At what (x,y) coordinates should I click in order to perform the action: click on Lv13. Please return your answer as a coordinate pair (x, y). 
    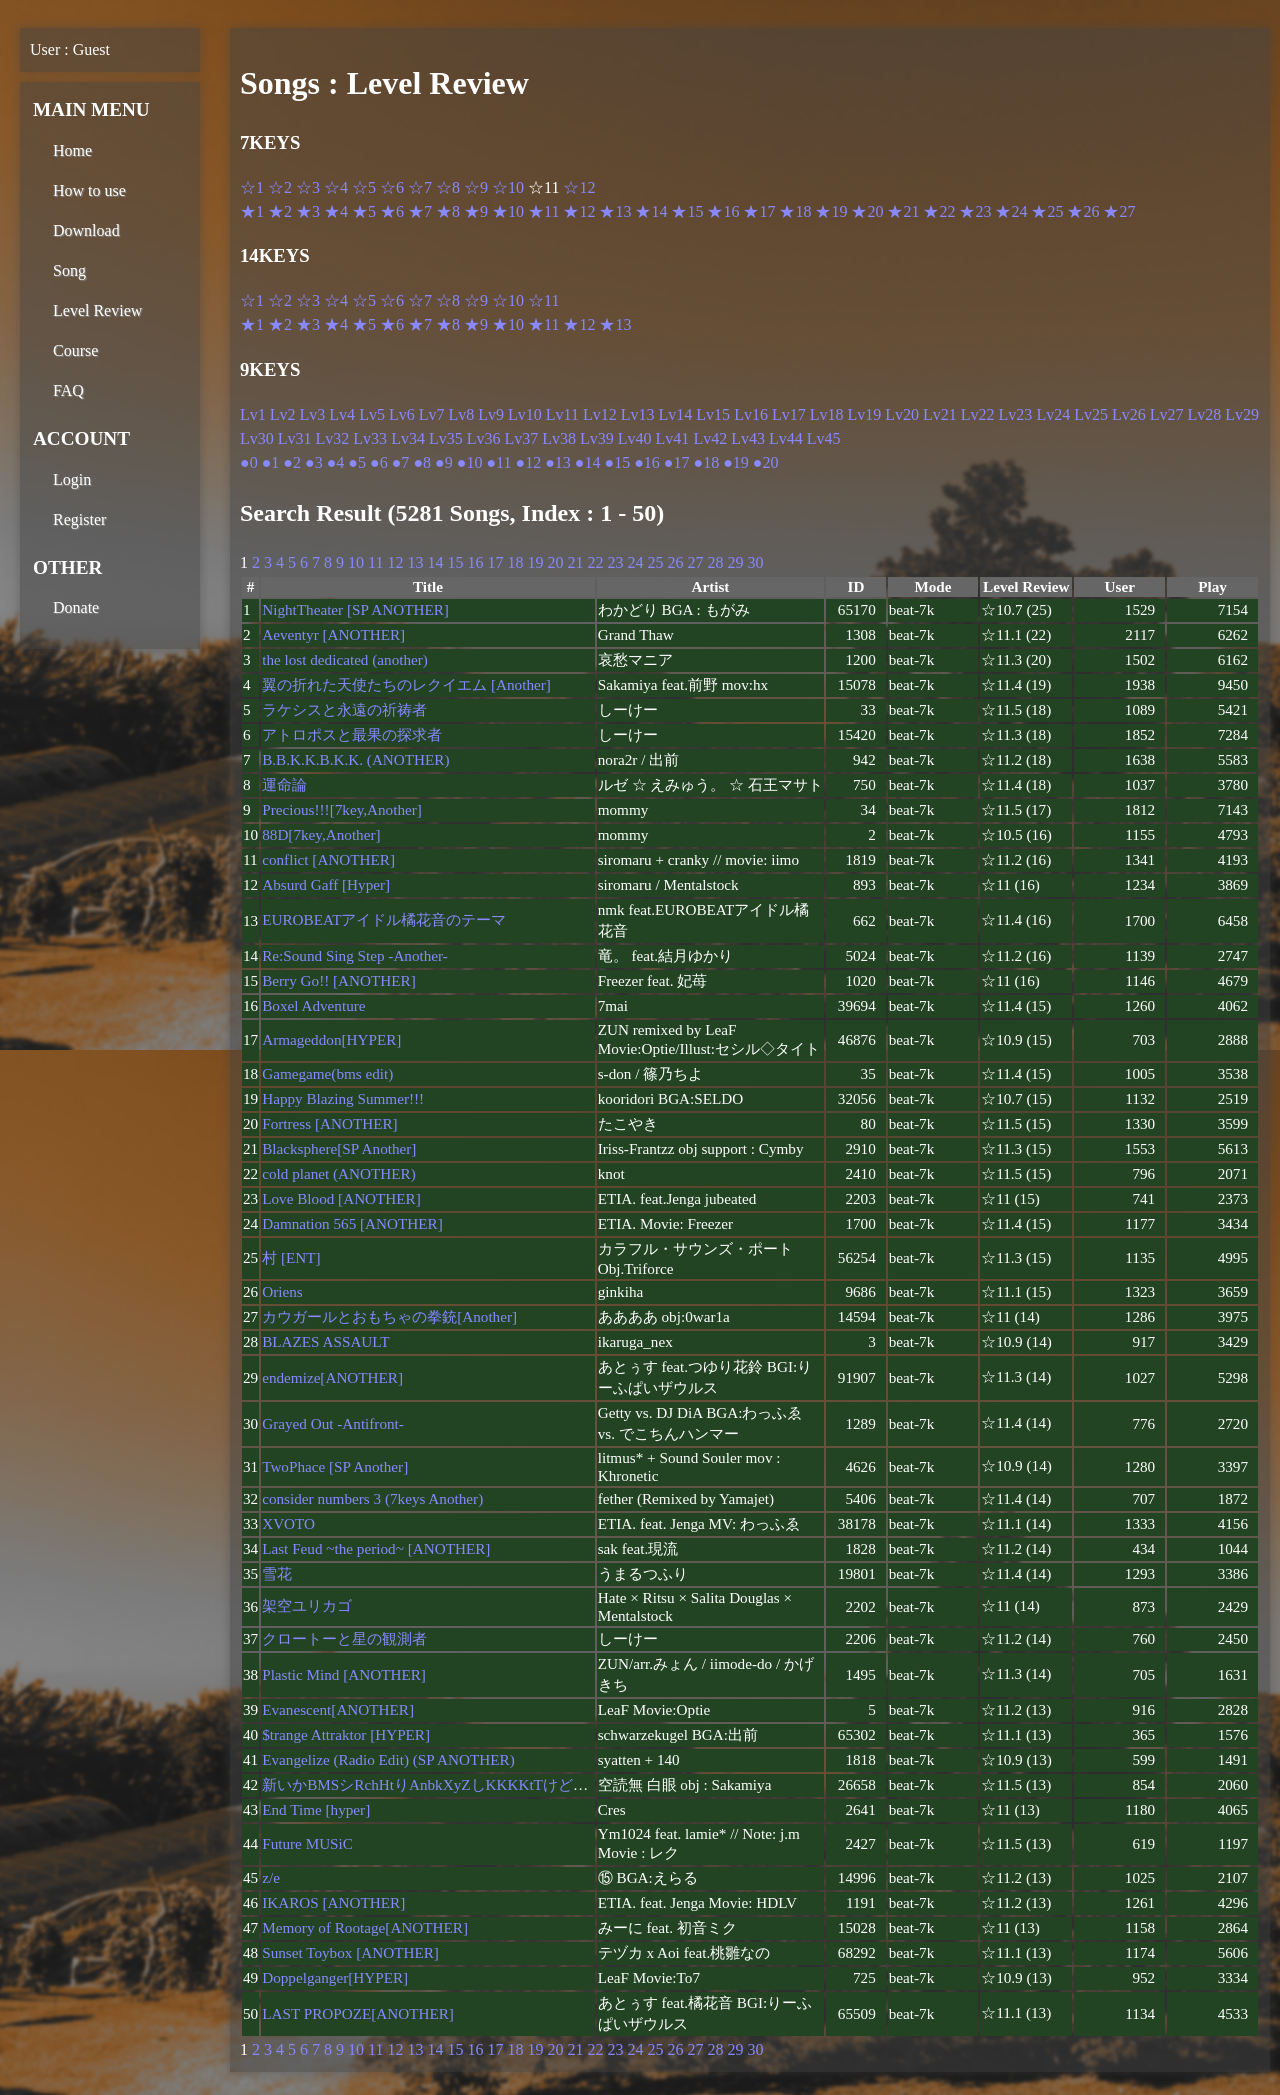
    Looking at the image, I should click on (638, 414).